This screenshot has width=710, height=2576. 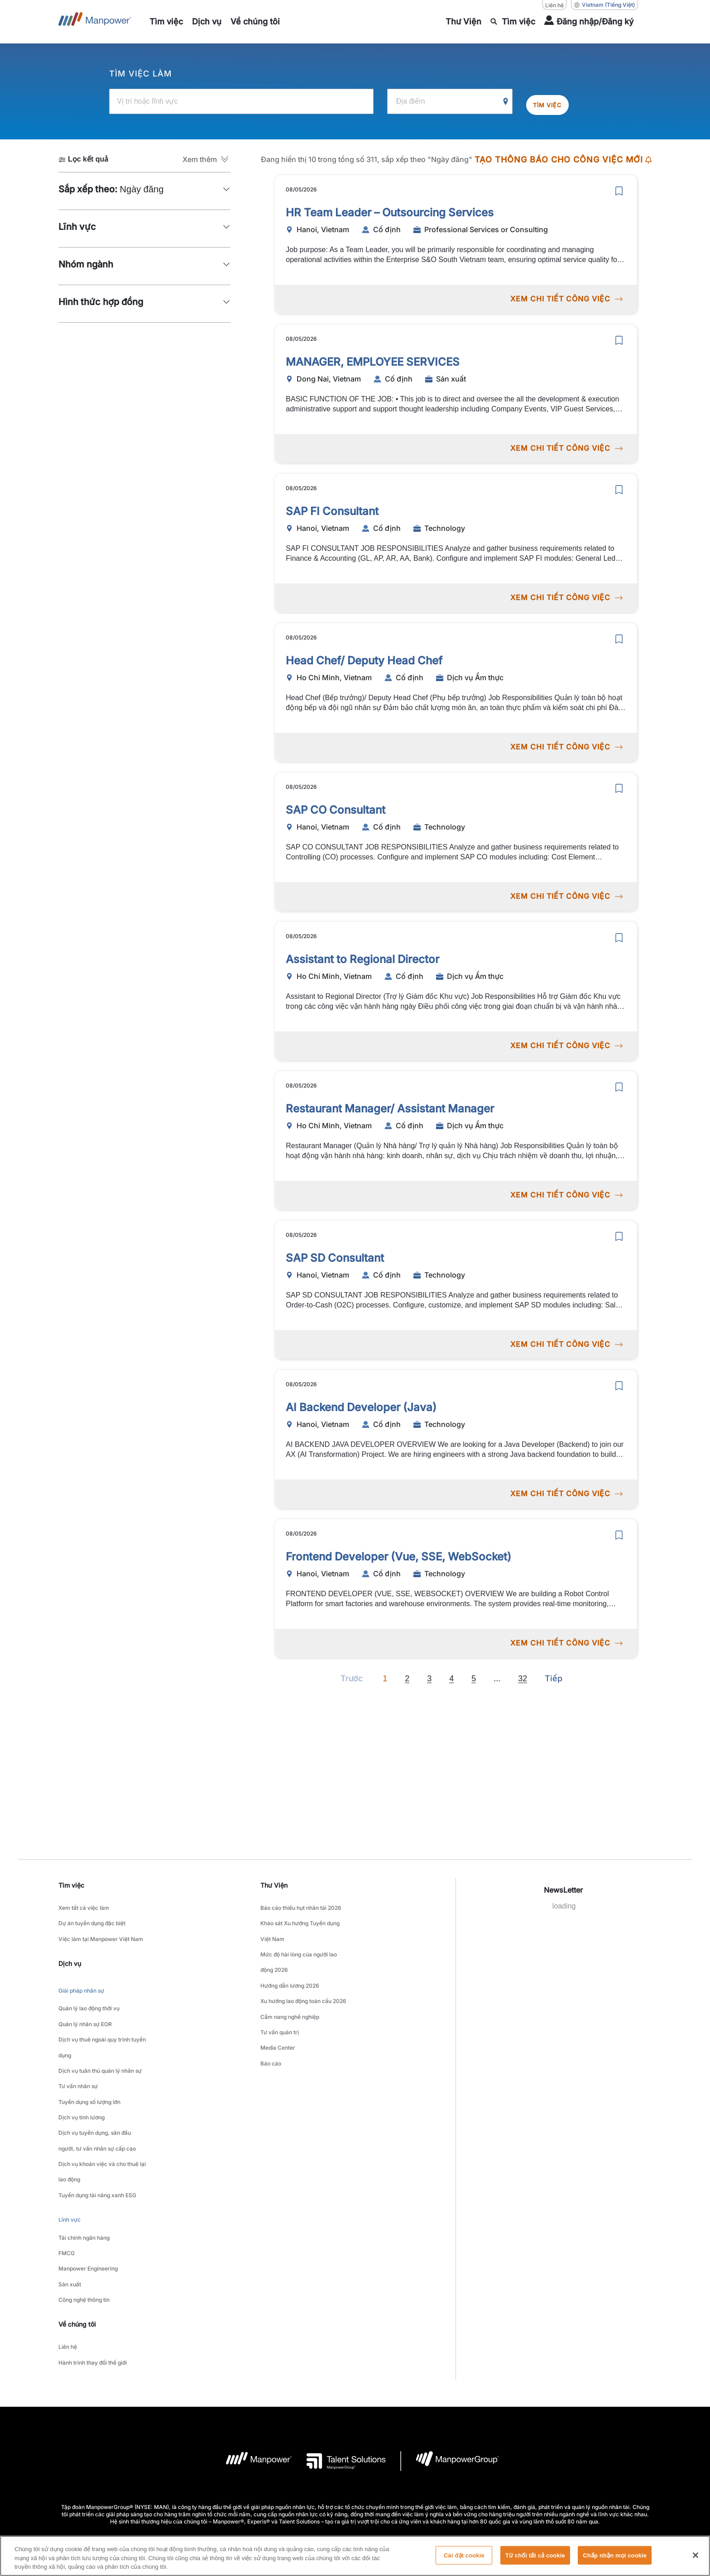 What do you see at coordinates (615, 2560) in the screenshot?
I see `Chấp nhận mọi cookie` at bounding box center [615, 2560].